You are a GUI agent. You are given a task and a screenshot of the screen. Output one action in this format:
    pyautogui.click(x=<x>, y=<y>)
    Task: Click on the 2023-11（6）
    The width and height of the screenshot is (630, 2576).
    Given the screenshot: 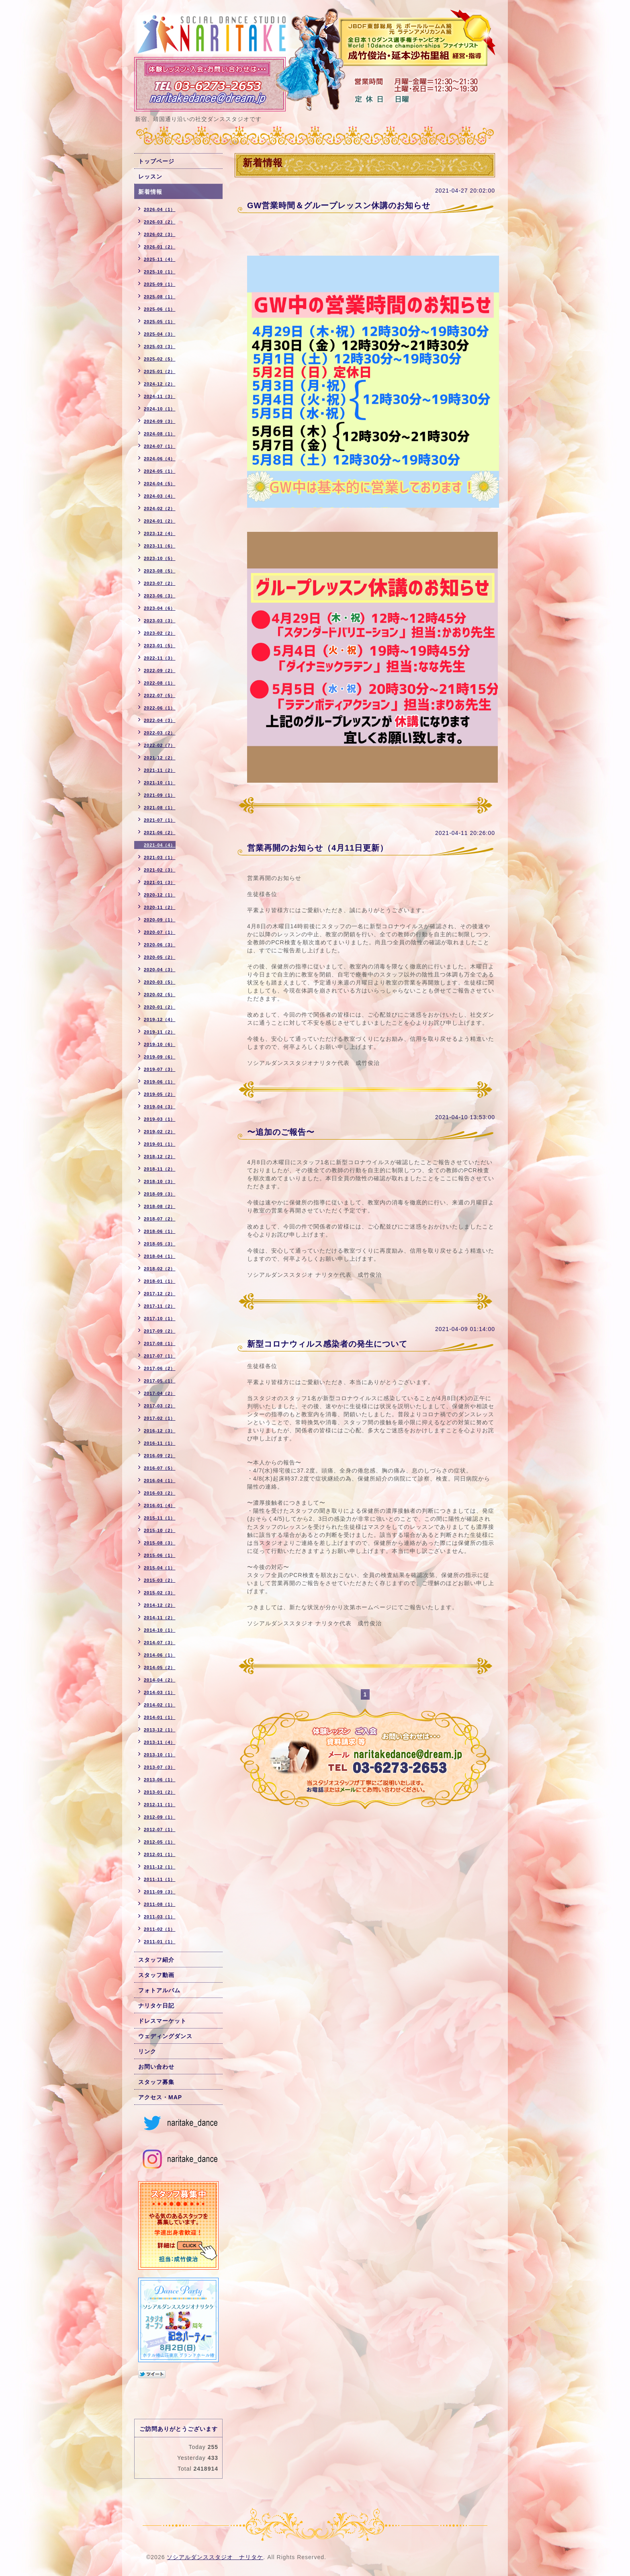 What is the action you would take?
    pyautogui.click(x=160, y=546)
    